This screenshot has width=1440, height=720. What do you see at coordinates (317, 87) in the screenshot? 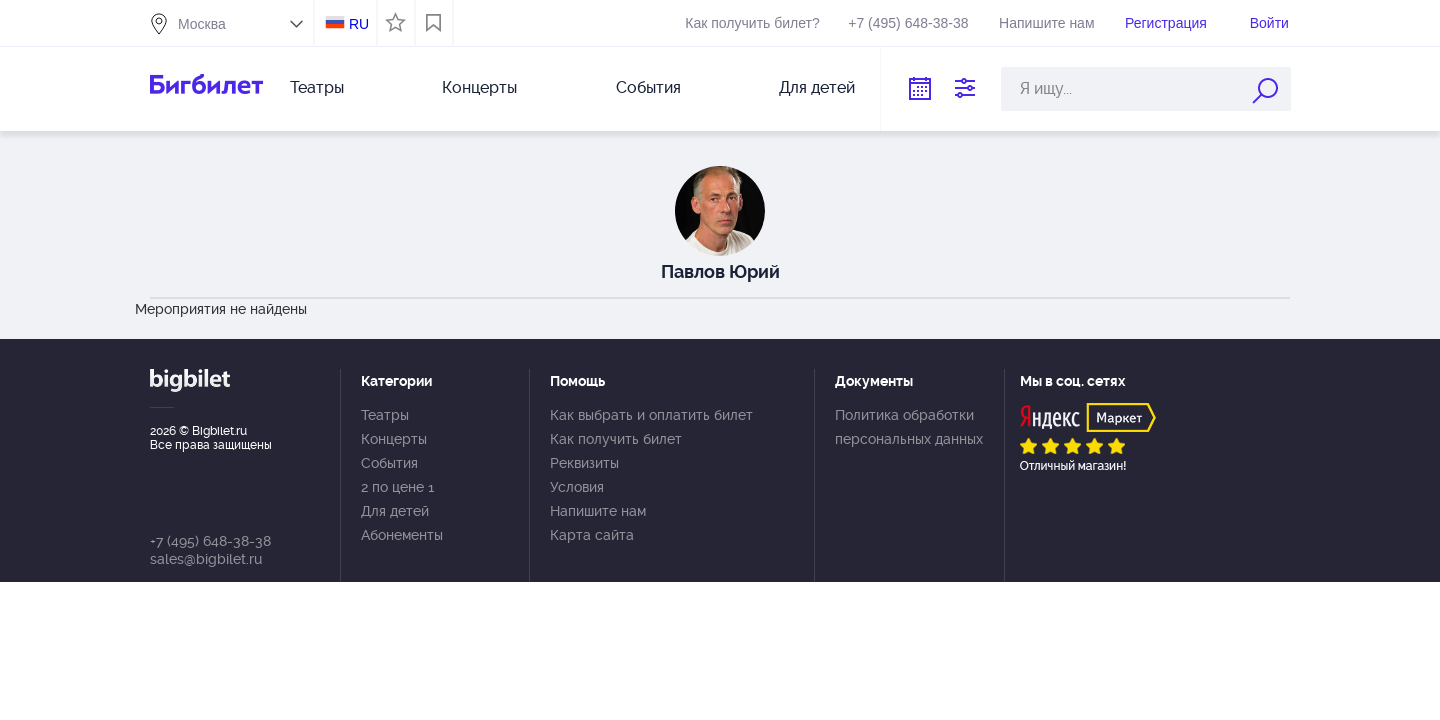
I see `Театры` at bounding box center [317, 87].